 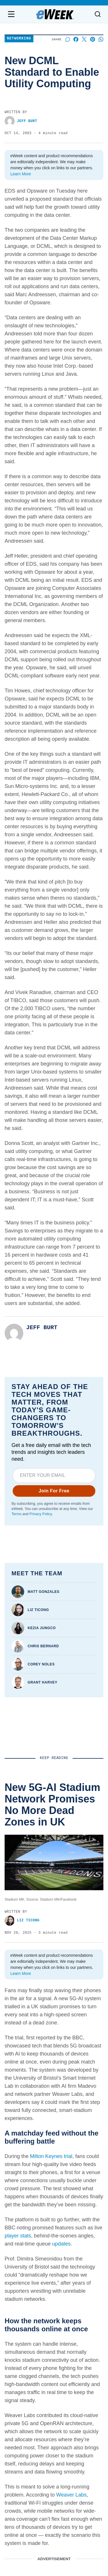 What do you see at coordinates (24, 2386) in the screenshot?
I see `Advertise with us` at bounding box center [24, 2386].